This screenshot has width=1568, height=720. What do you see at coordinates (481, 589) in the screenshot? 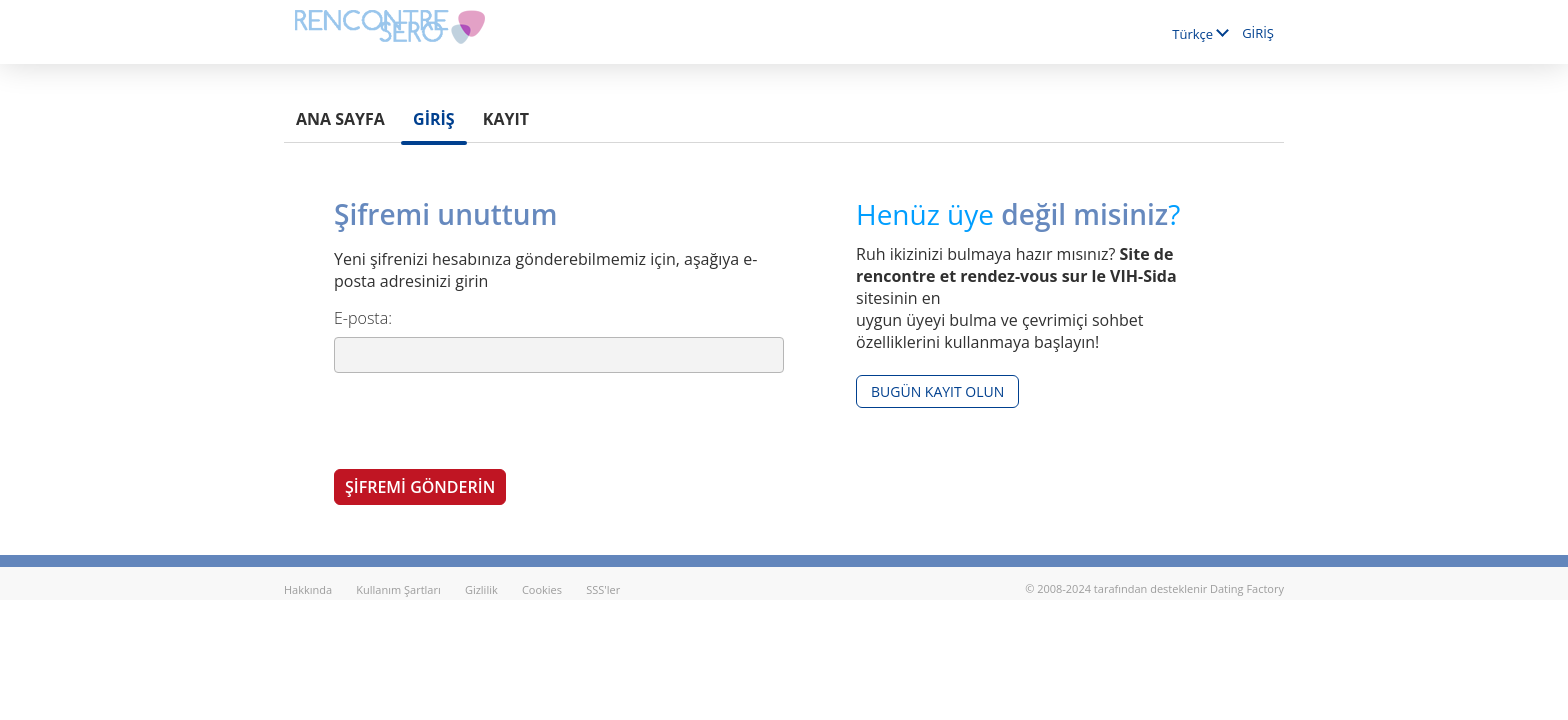
I see `Gizlilik` at bounding box center [481, 589].